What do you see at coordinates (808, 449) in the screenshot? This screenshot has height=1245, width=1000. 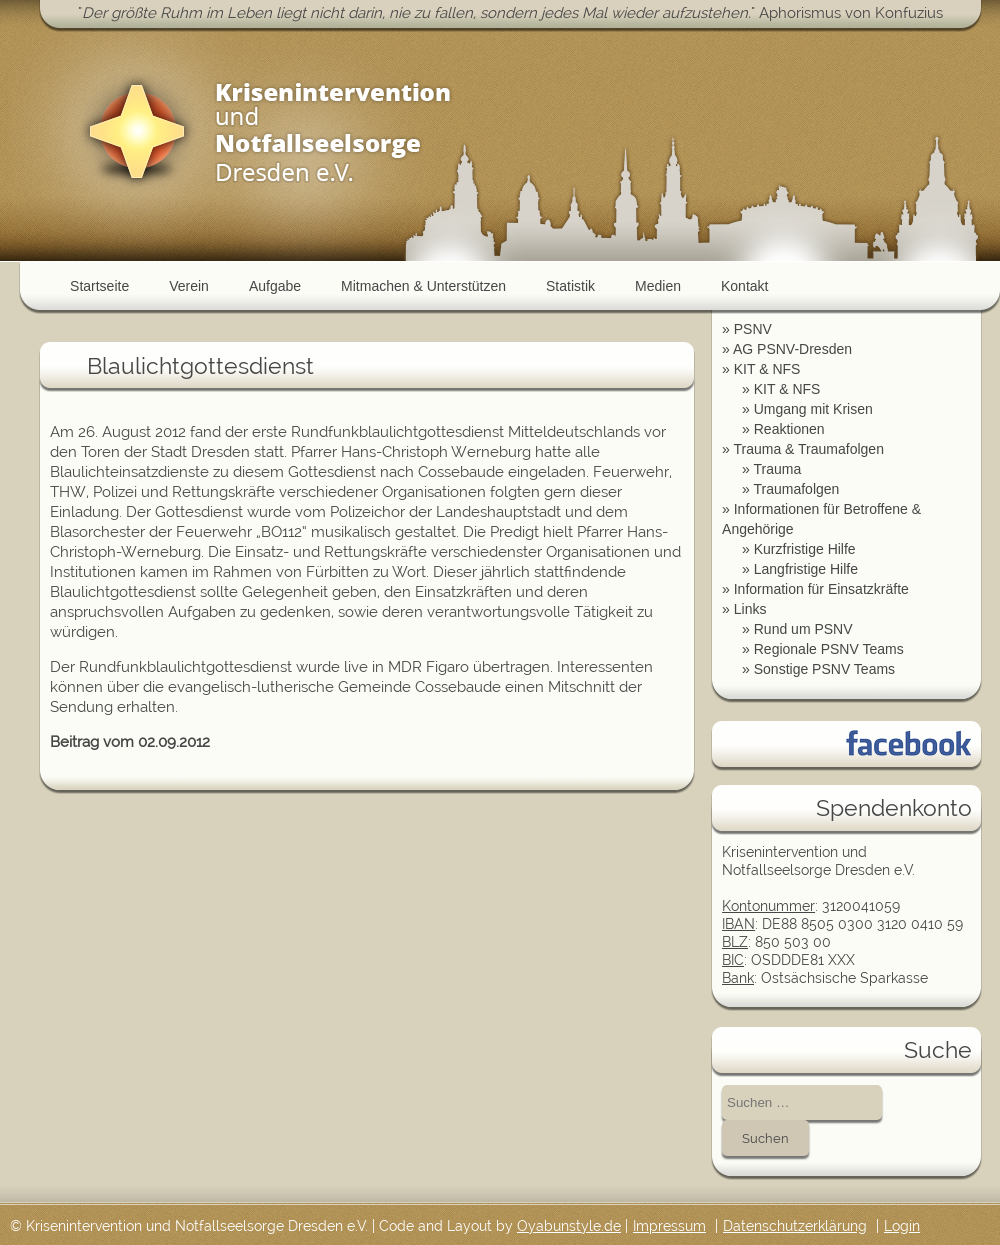 I see `Trauma & Traumafolgen` at bounding box center [808, 449].